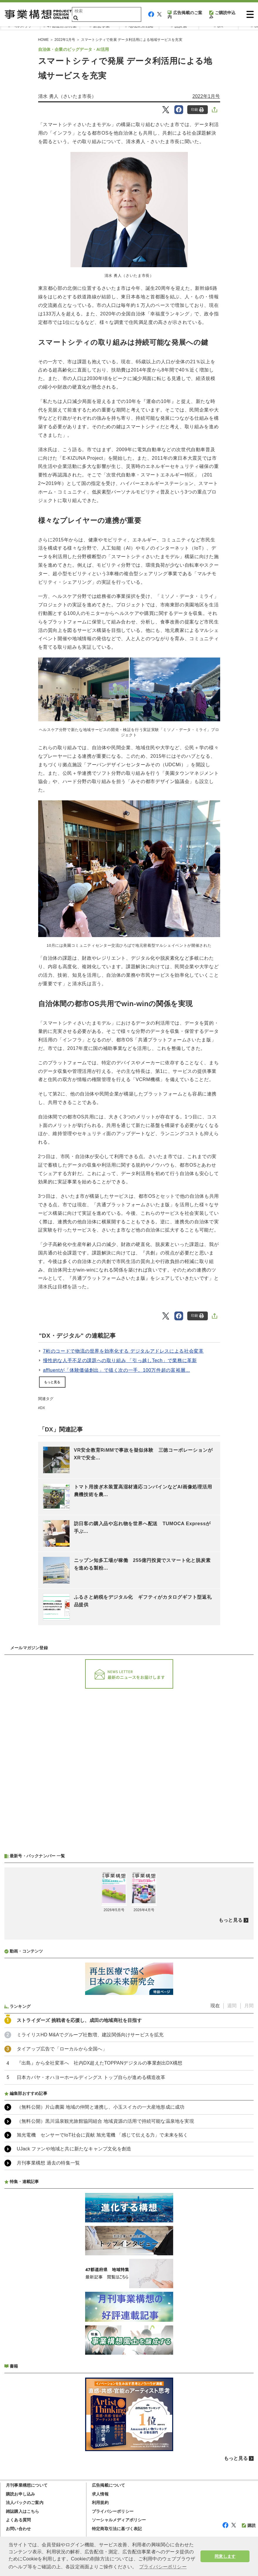 This screenshot has height=2576, width=258. Describe the element at coordinates (215, 2005) in the screenshot. I see `現在` at that location.